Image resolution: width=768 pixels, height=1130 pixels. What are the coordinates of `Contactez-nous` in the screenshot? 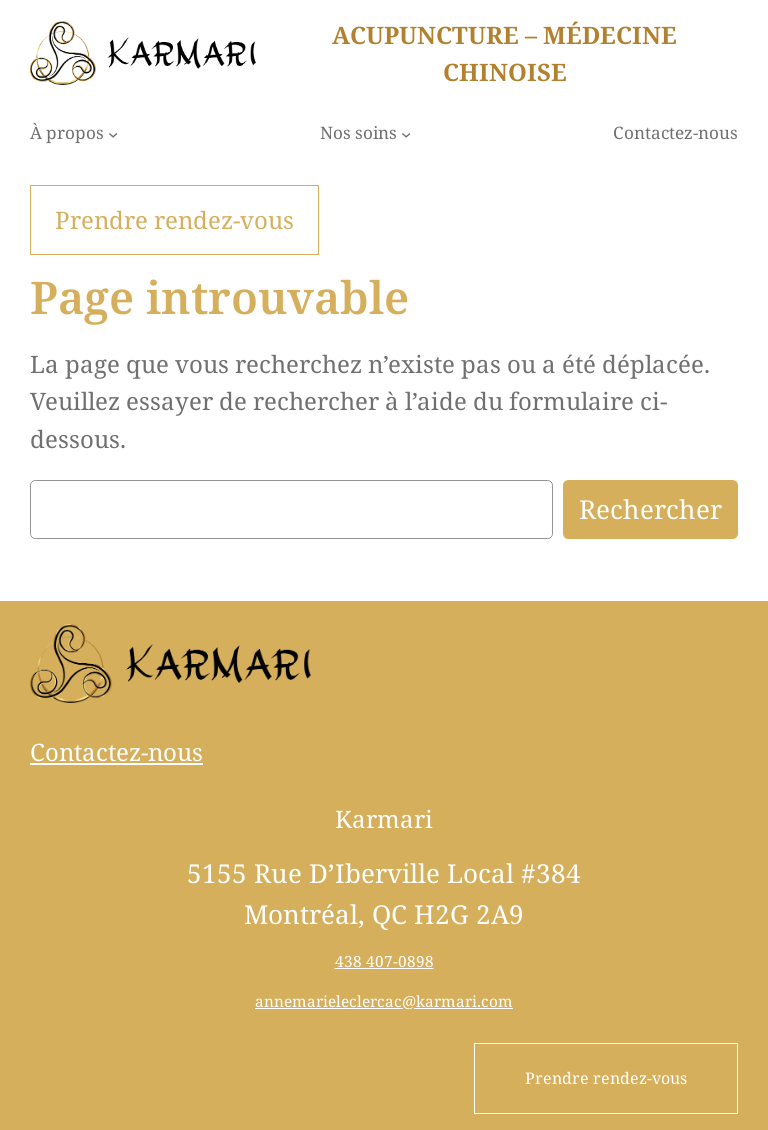 It's located at (116, 751).